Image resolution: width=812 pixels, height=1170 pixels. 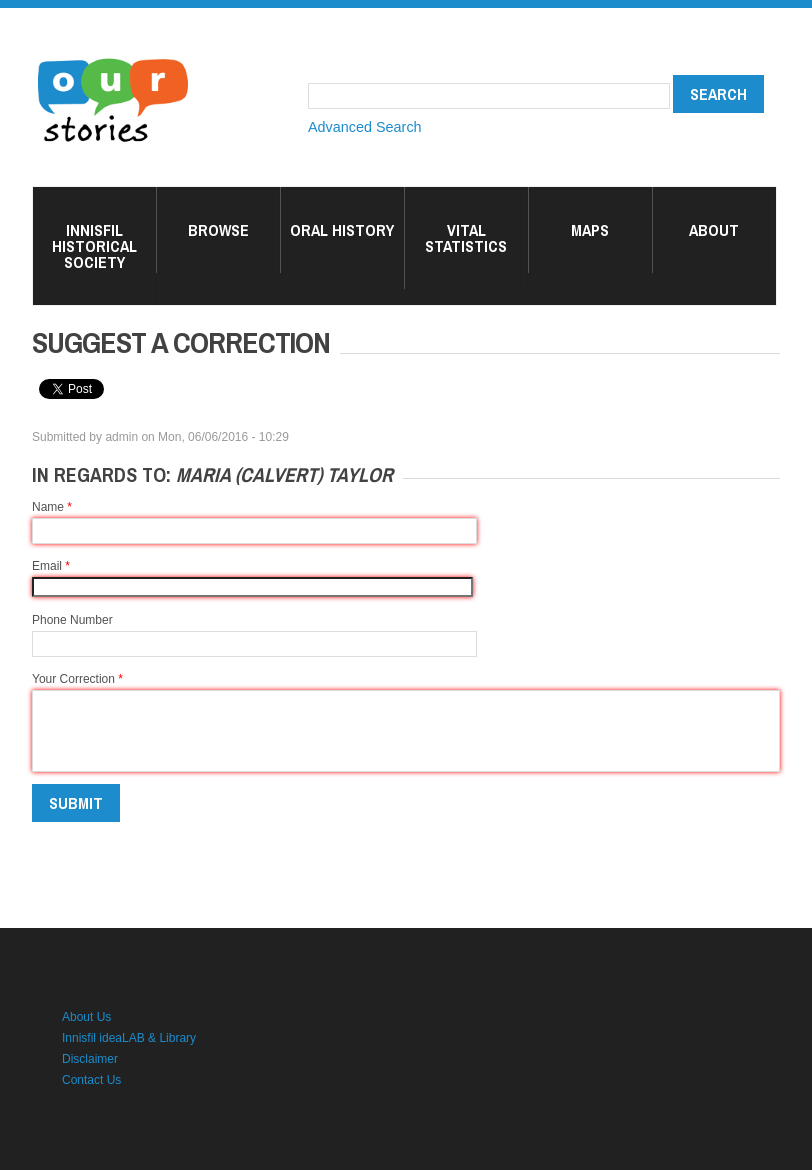 What do you see at coordinates (52, 507) in the screenshot?
I see `Name` at bounding box center [52, 507].